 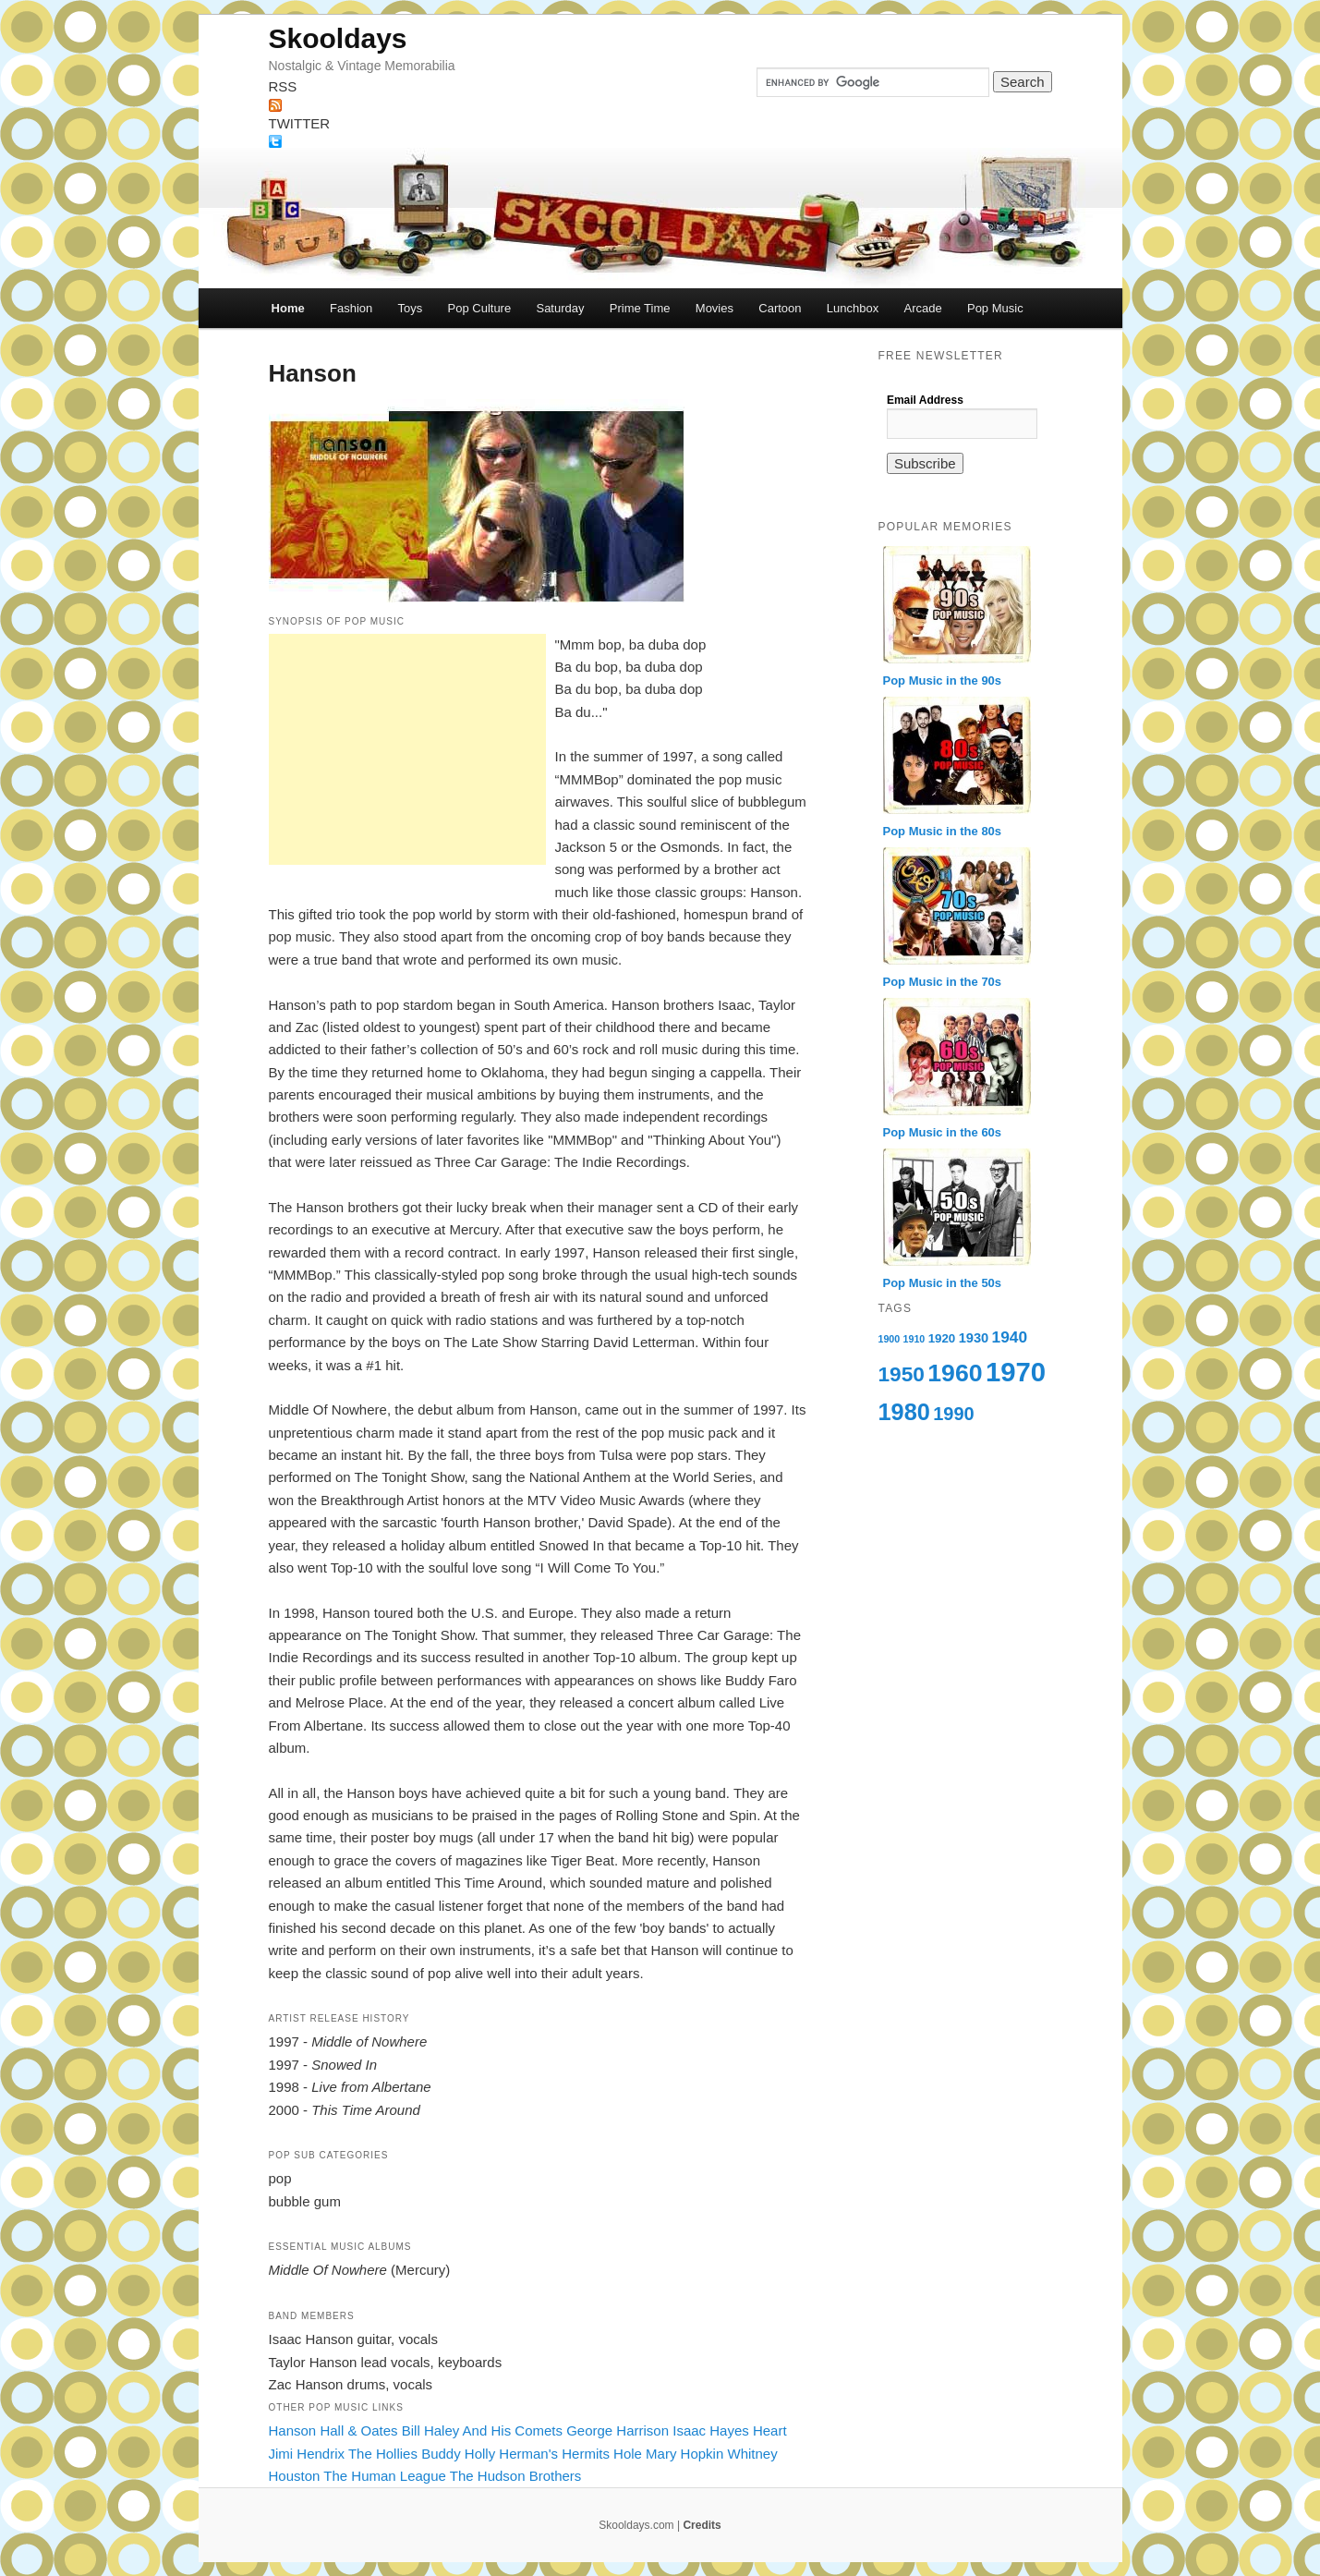 I want to click on 1910, so click(x=914, y=1338).